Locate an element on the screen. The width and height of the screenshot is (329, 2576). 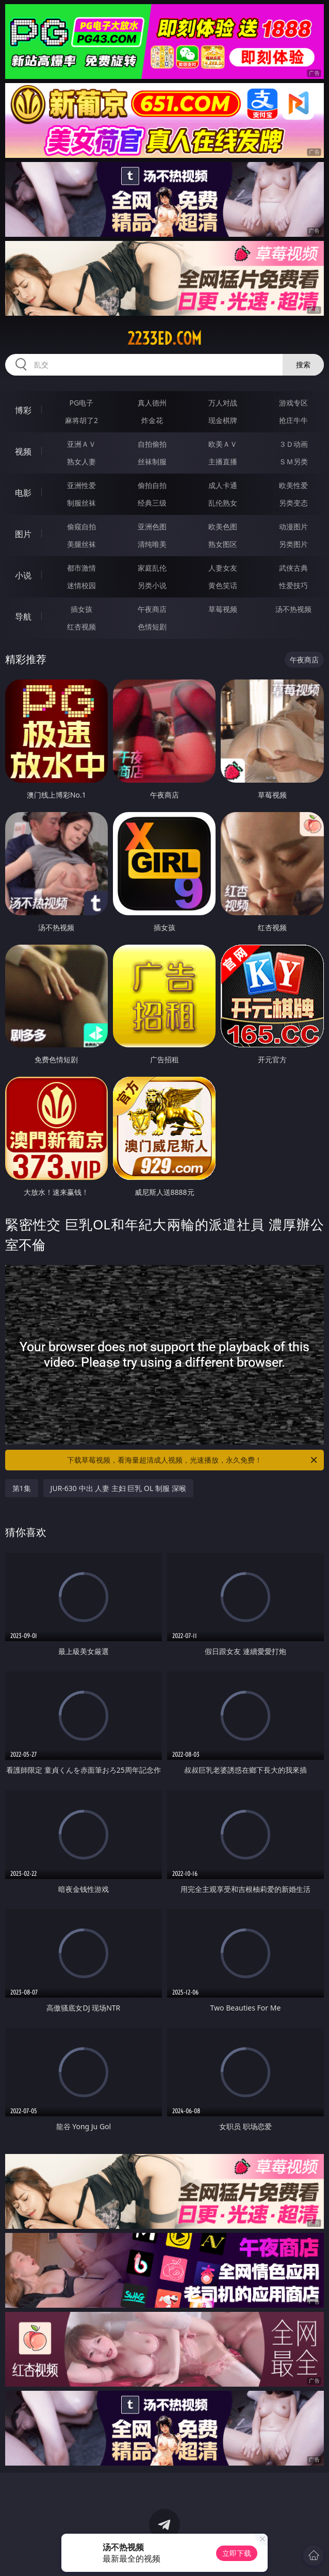
人妻女友 is located at coordinates (222, 568).